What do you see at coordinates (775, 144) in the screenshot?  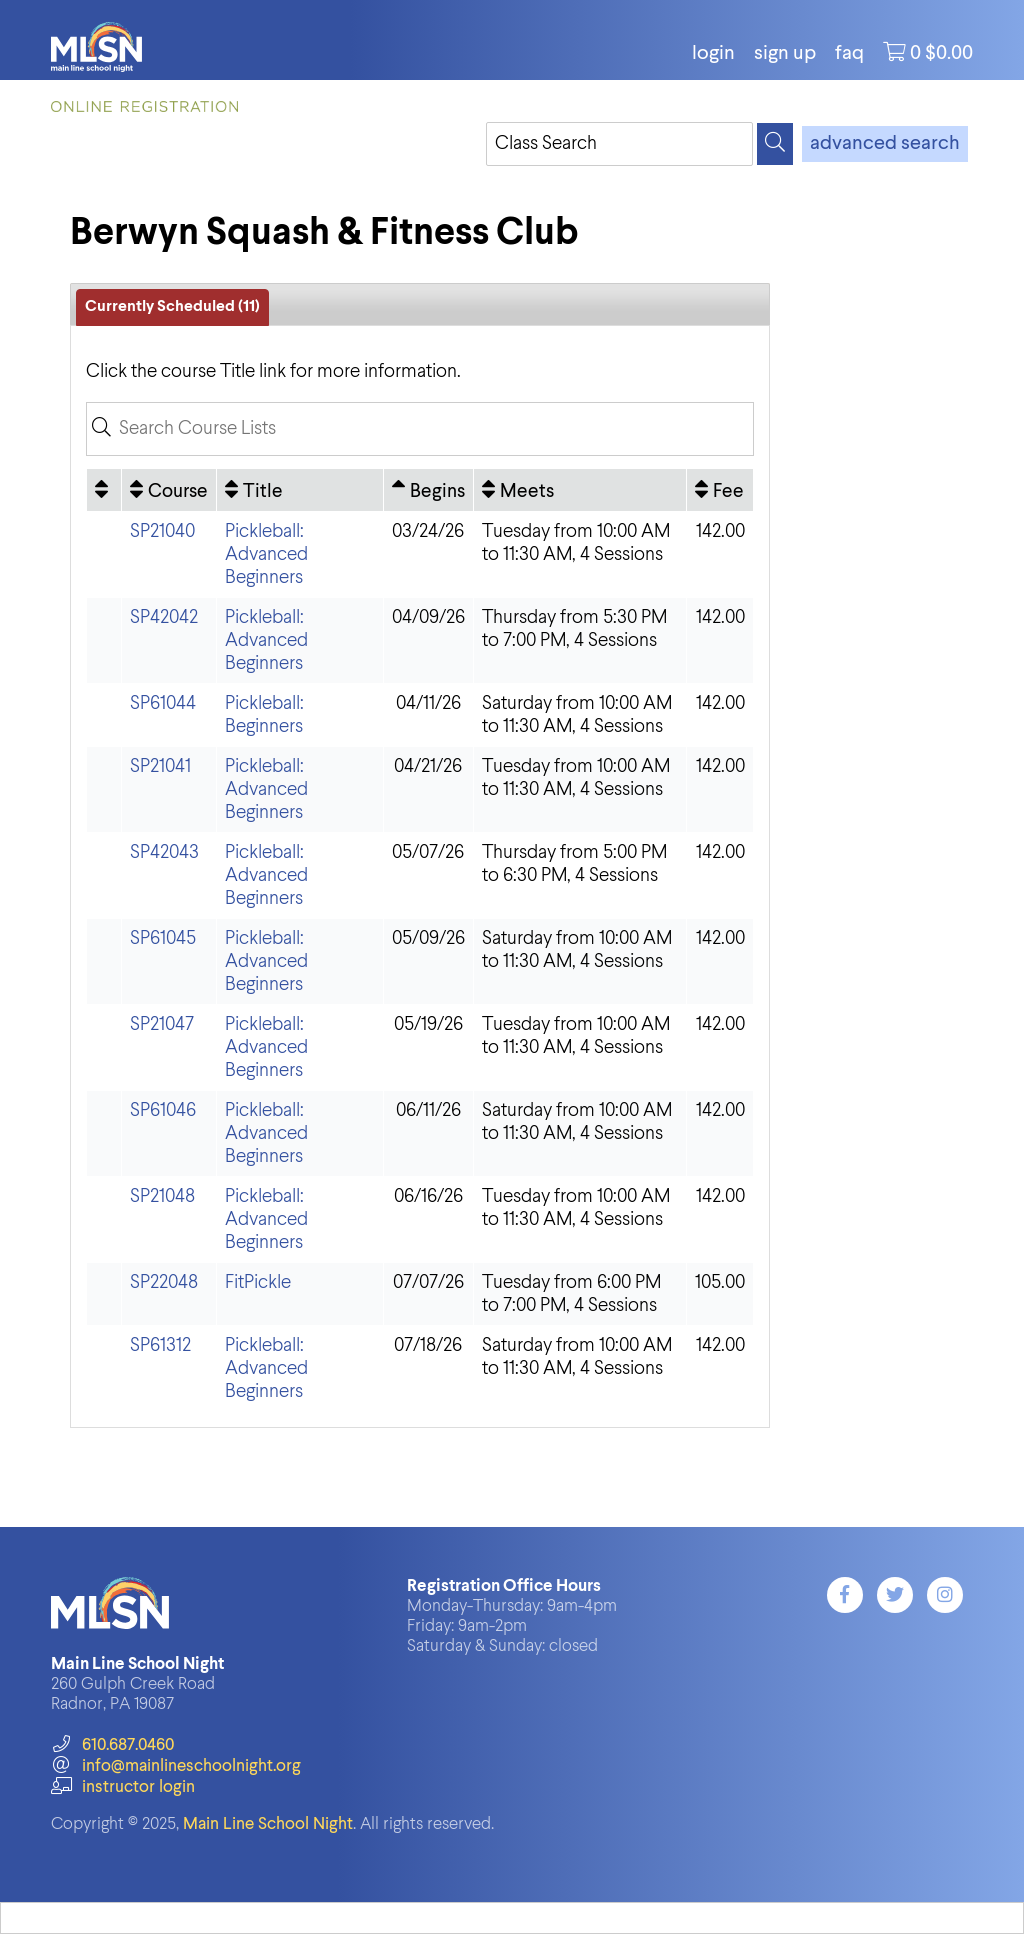 I see `[Search]` at bounding box center [775, 144].